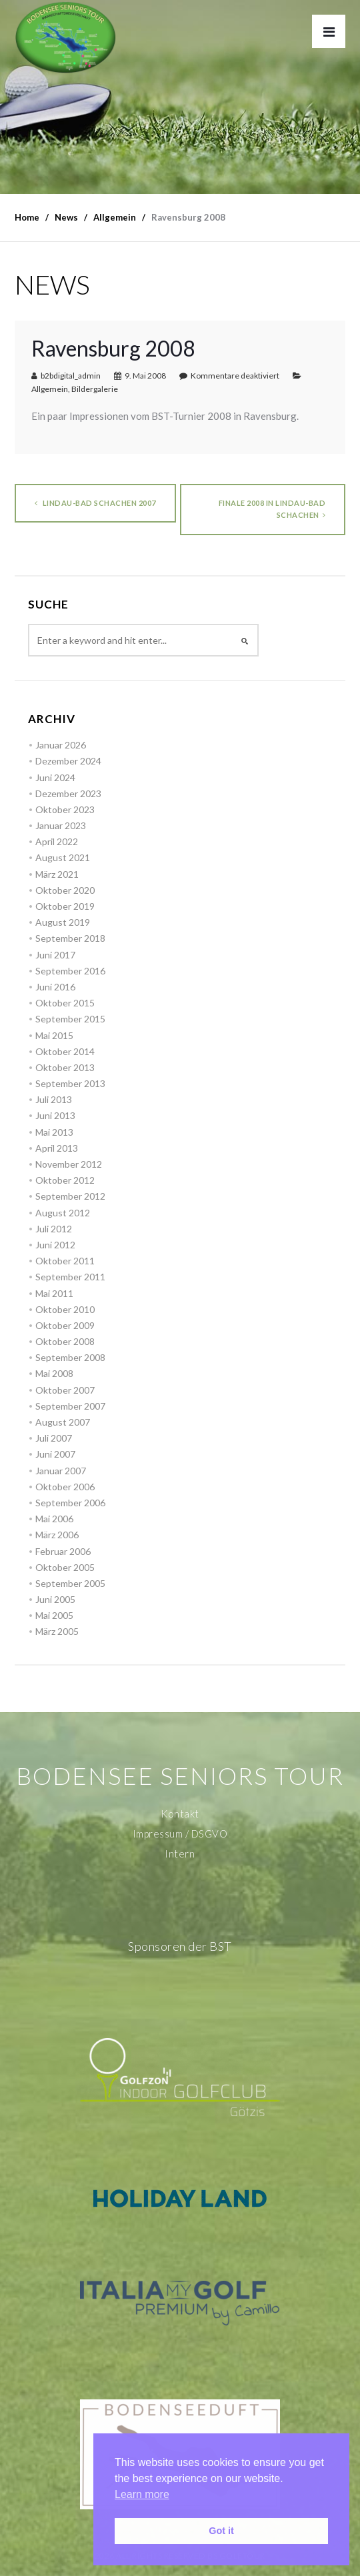  I want to click on Oktober 2009, so click(65, 1325).